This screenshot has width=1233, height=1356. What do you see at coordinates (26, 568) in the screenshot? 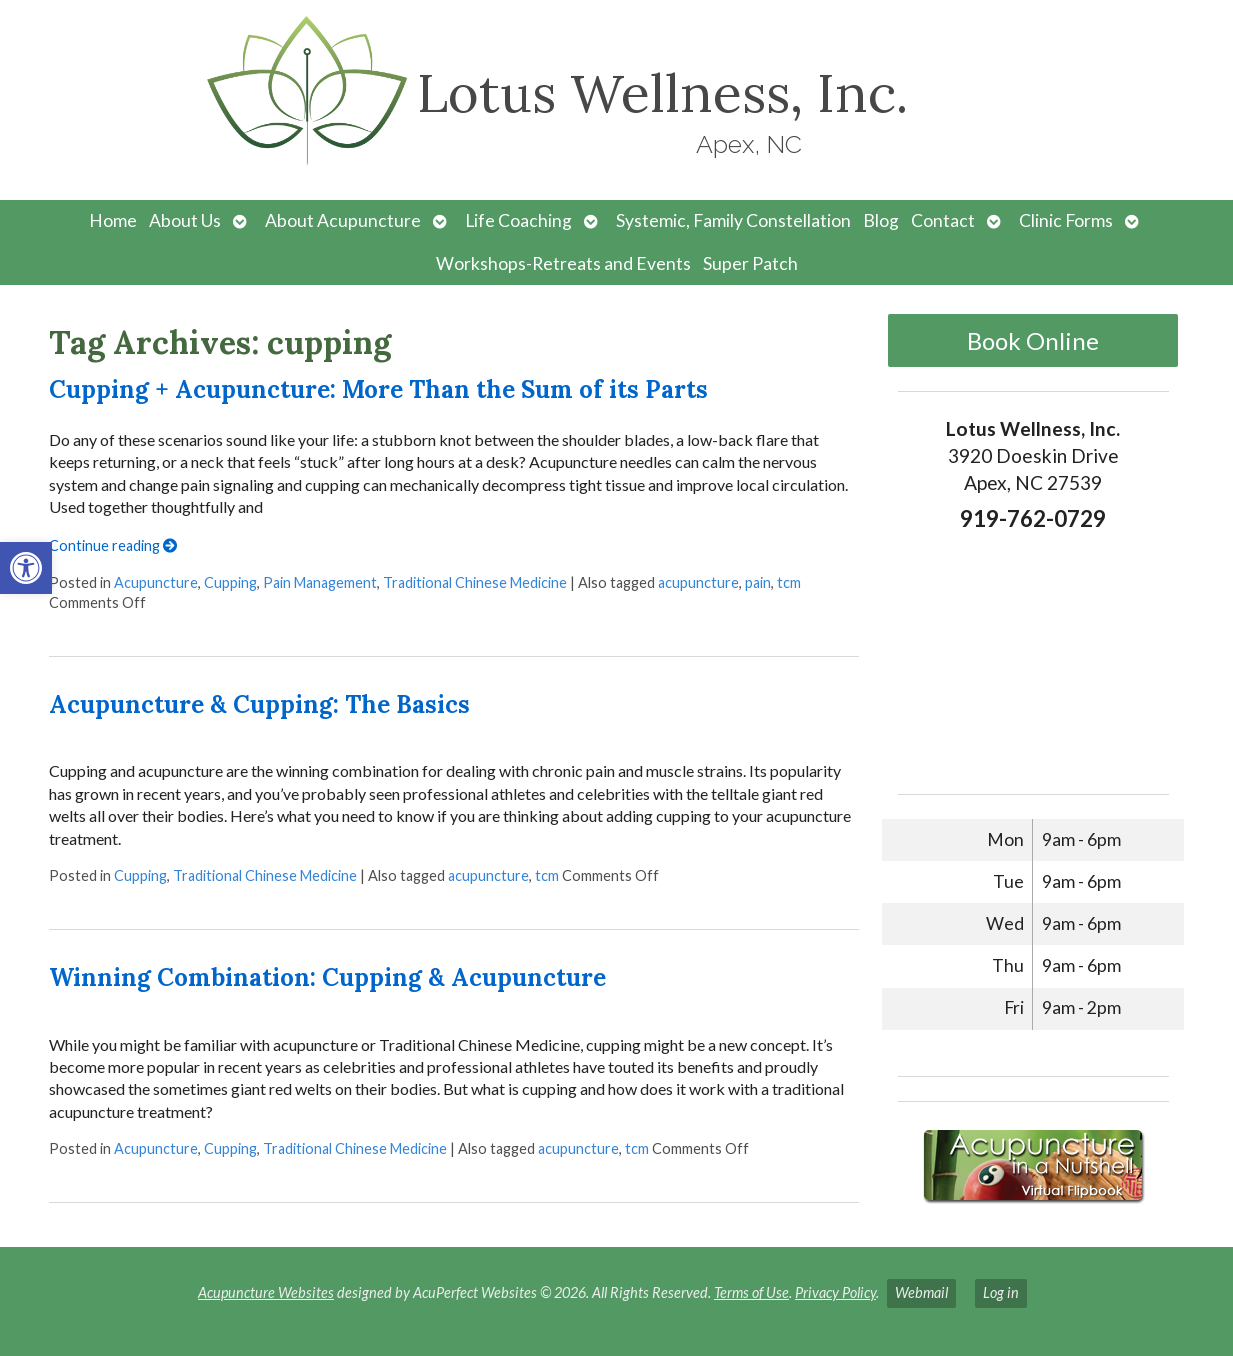
I see `[button]` at bounding box center [26, 568].